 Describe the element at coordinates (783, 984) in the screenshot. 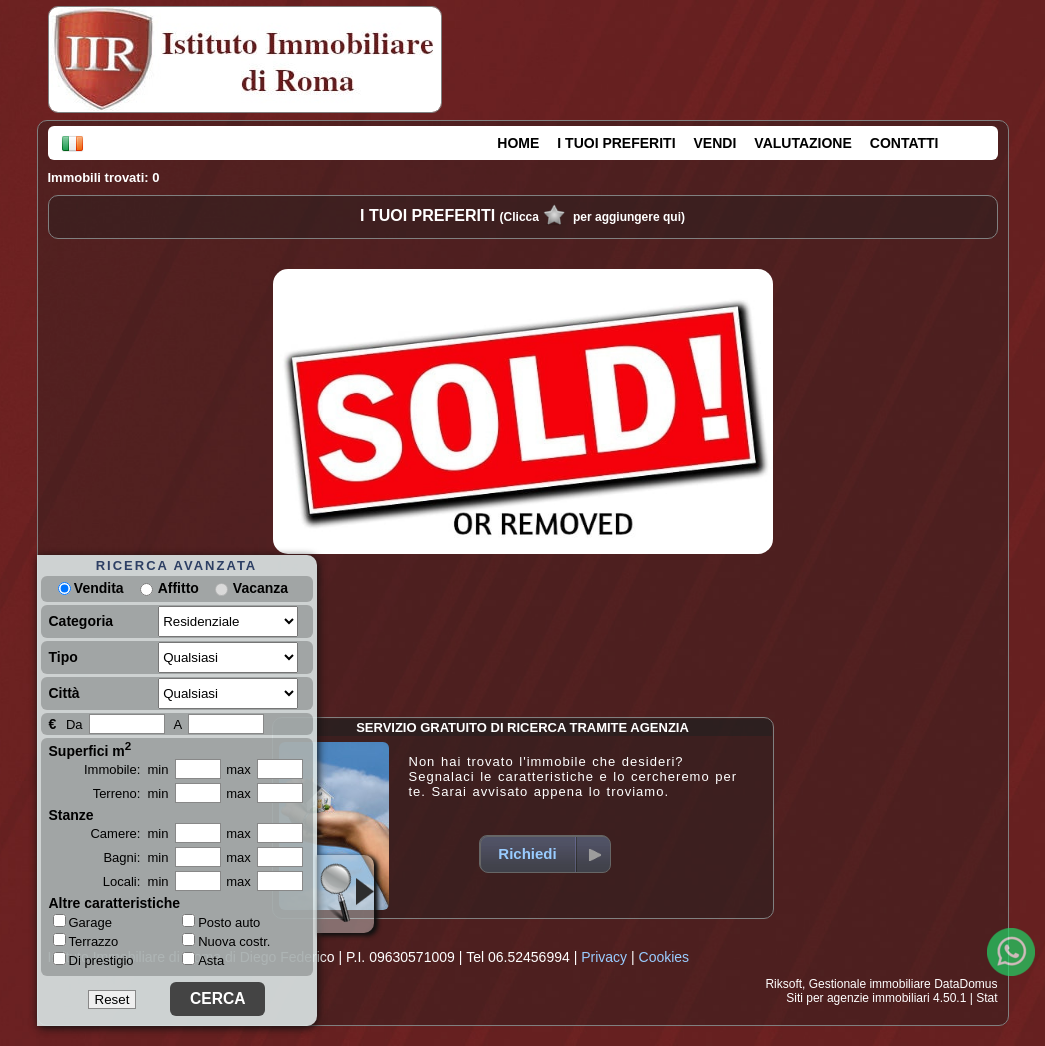

I see `Riksoft` at that location.